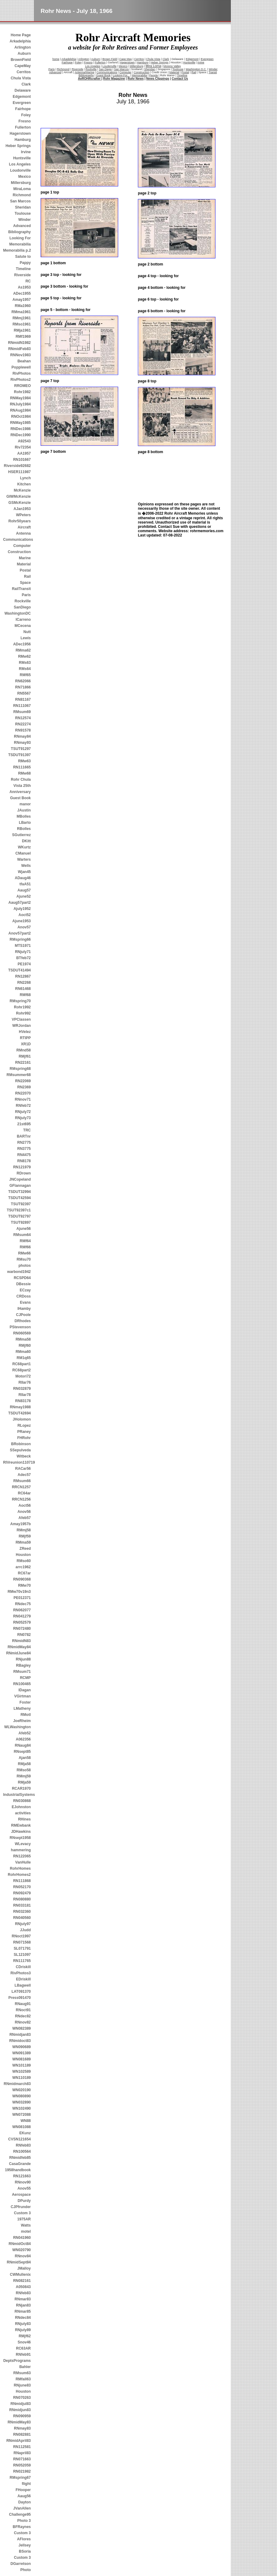  What do you see at coordinates (22, 2176) in the screenshot?
I see `RN121663` at bounding box center [22, 2176].